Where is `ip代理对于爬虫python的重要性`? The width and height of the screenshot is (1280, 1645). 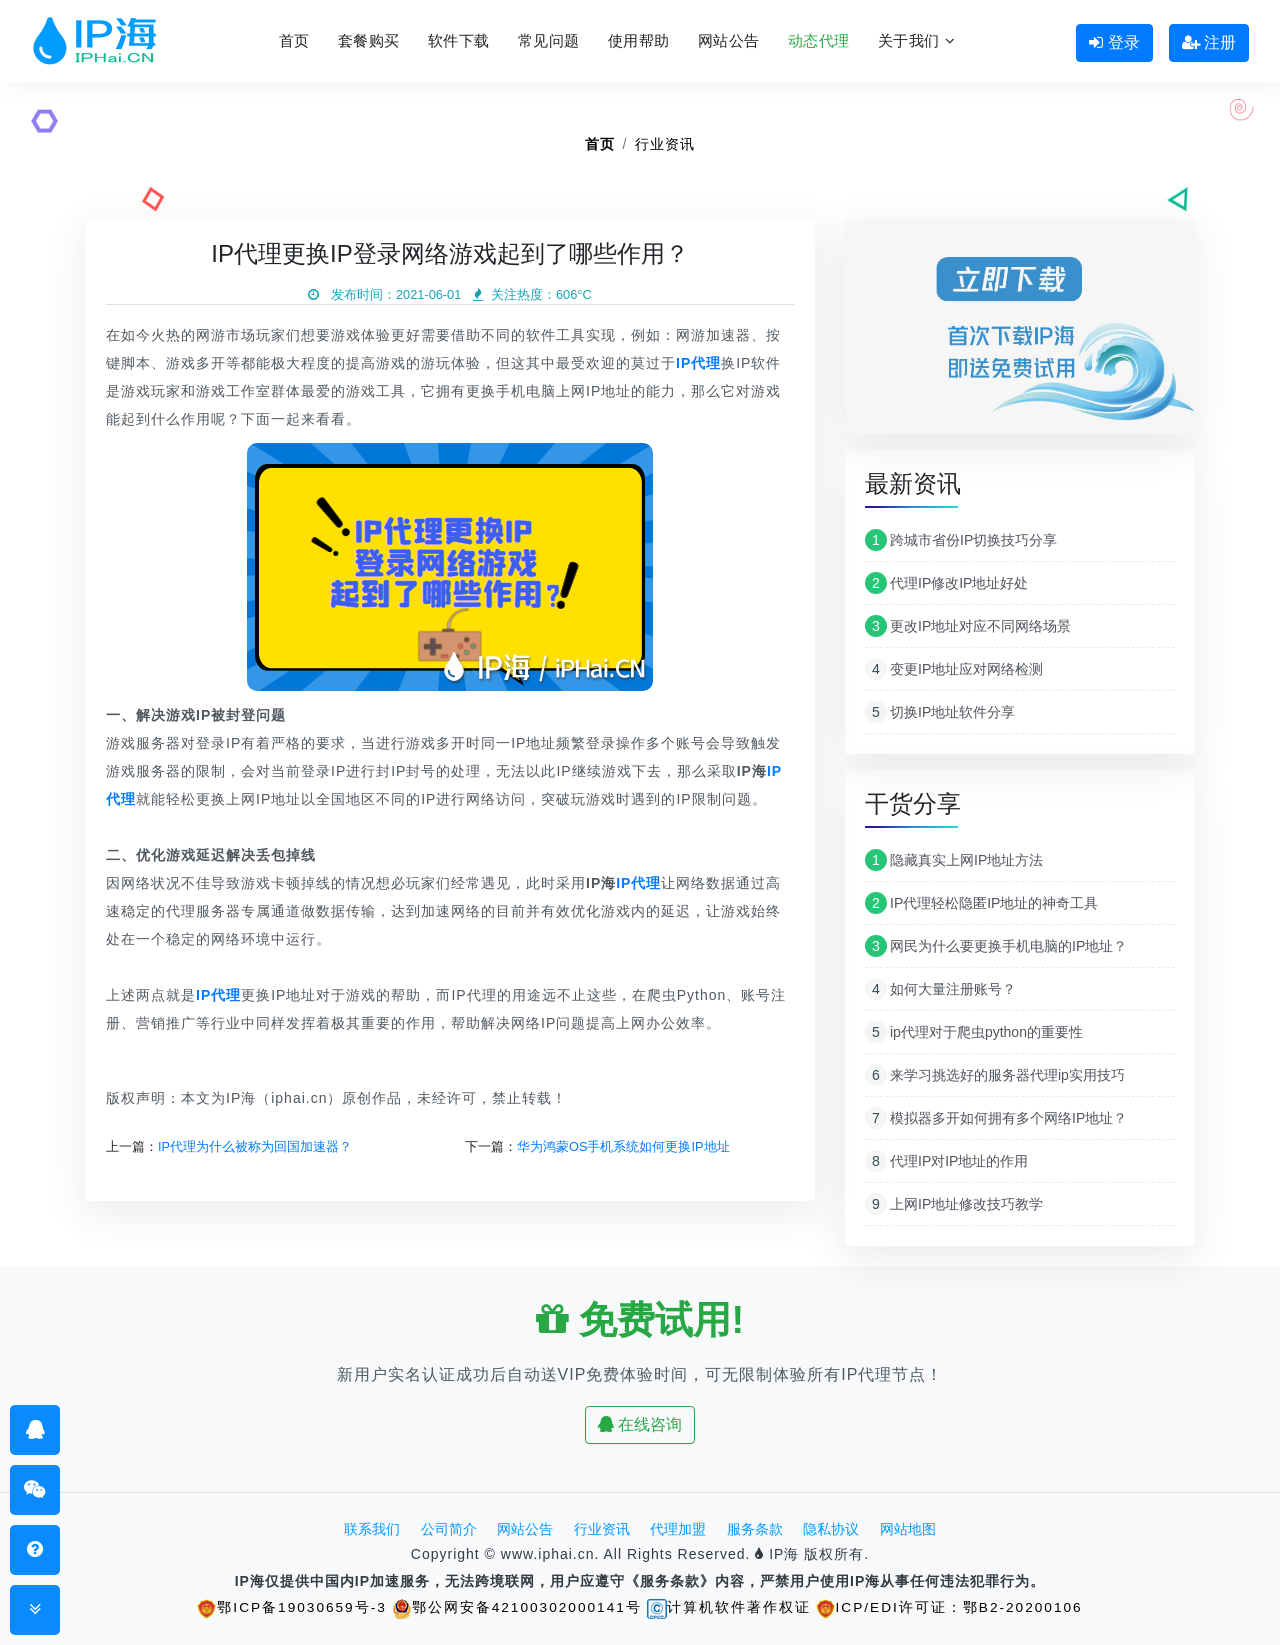
ip代理对于爬虫python的重要性 is located at coordinates (974, 1032).